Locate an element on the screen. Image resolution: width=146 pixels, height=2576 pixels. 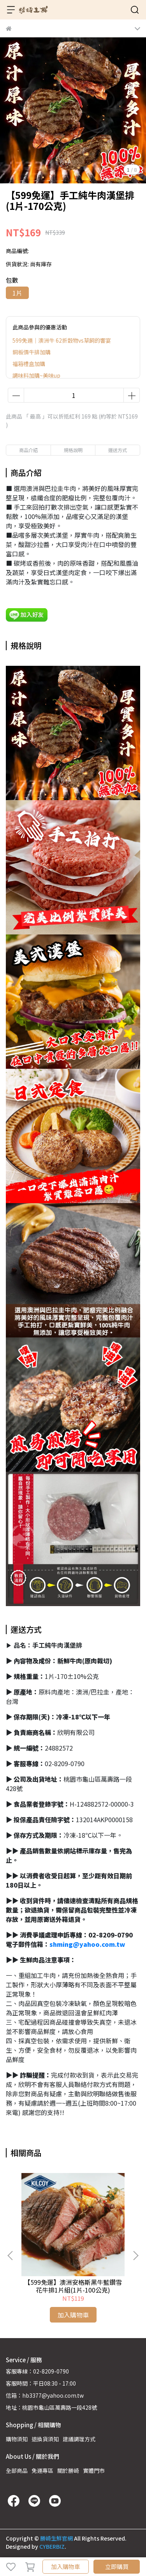
實體門市 is located at coordinates (94, 2470).